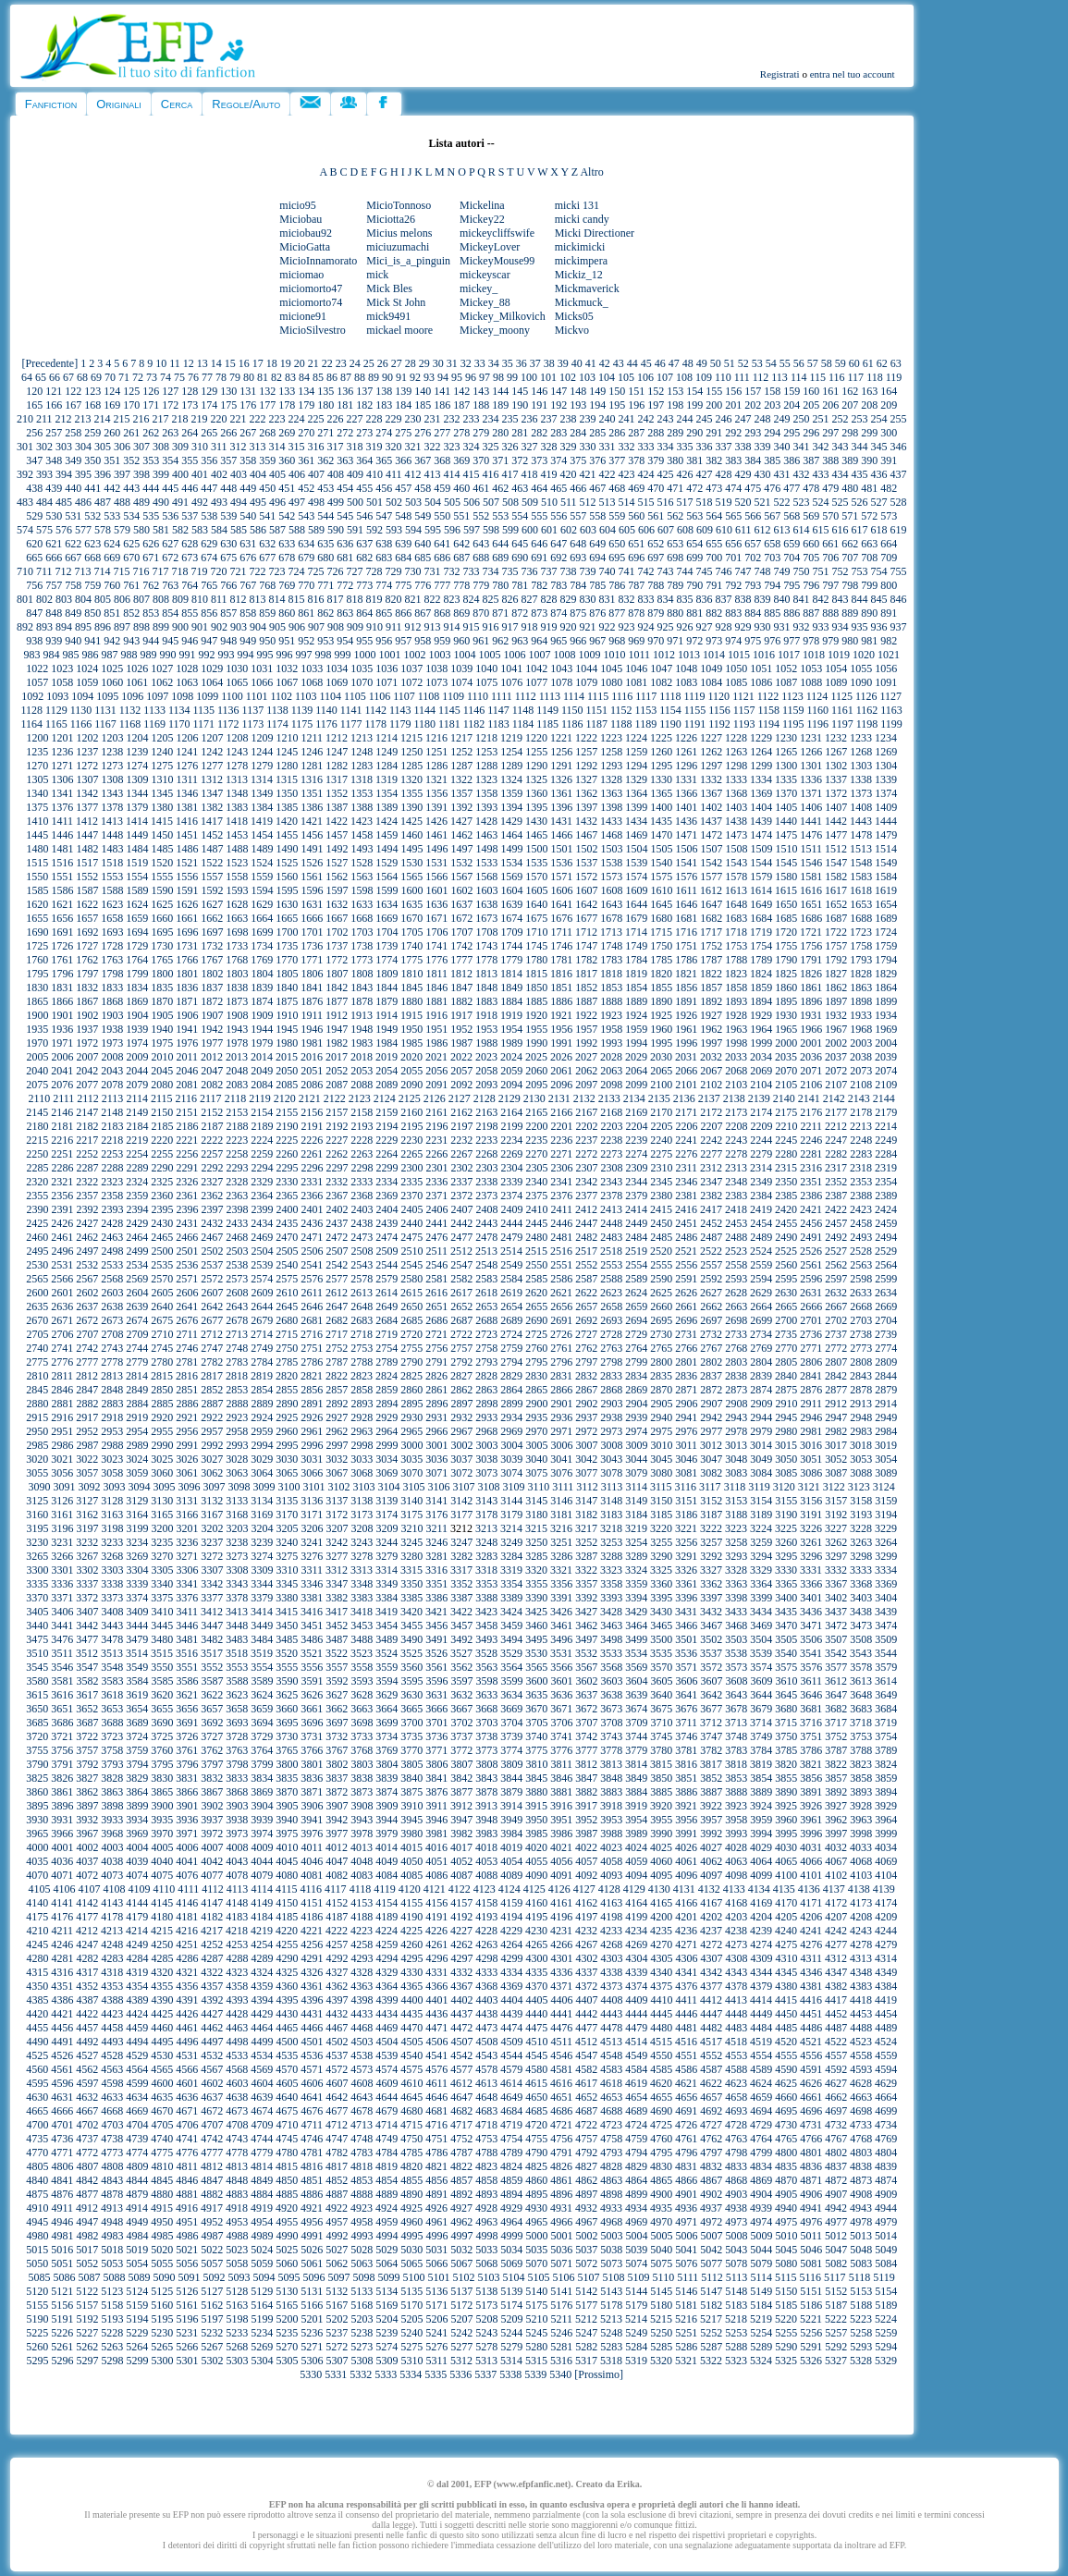  I want to click on 1422, so click(336, 821).